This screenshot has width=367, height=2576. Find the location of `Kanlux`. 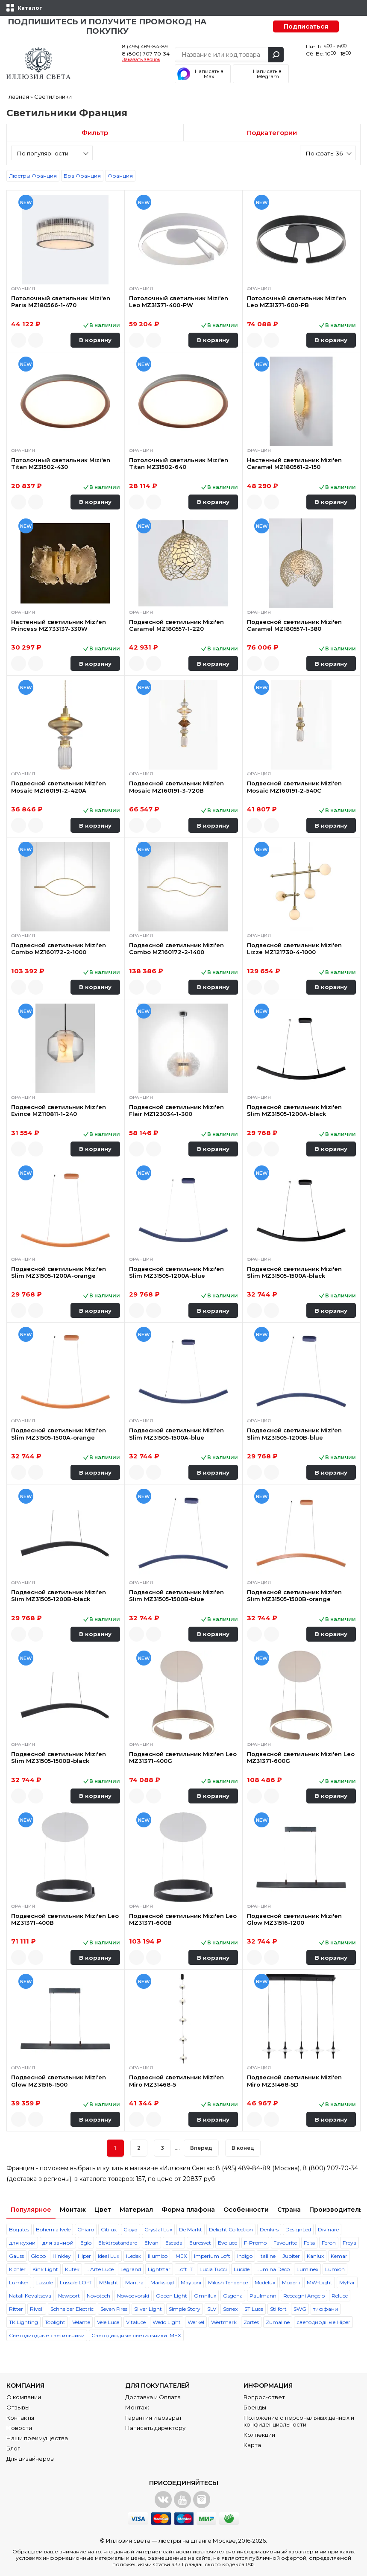

Kanlux is located at coordinates (315, 2256).